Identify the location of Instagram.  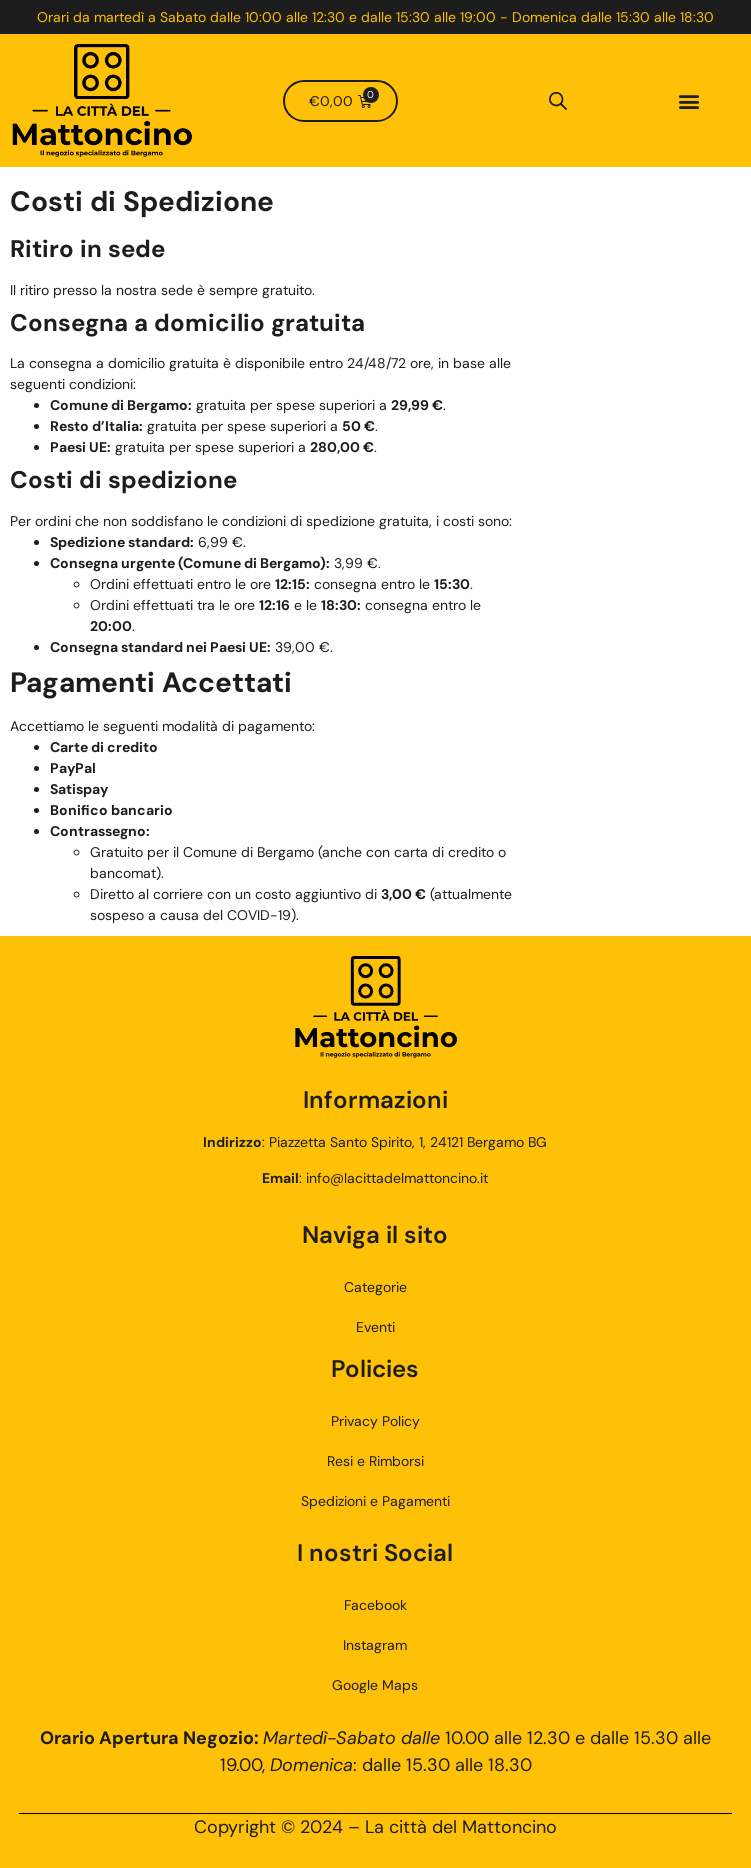
(375, 1645).